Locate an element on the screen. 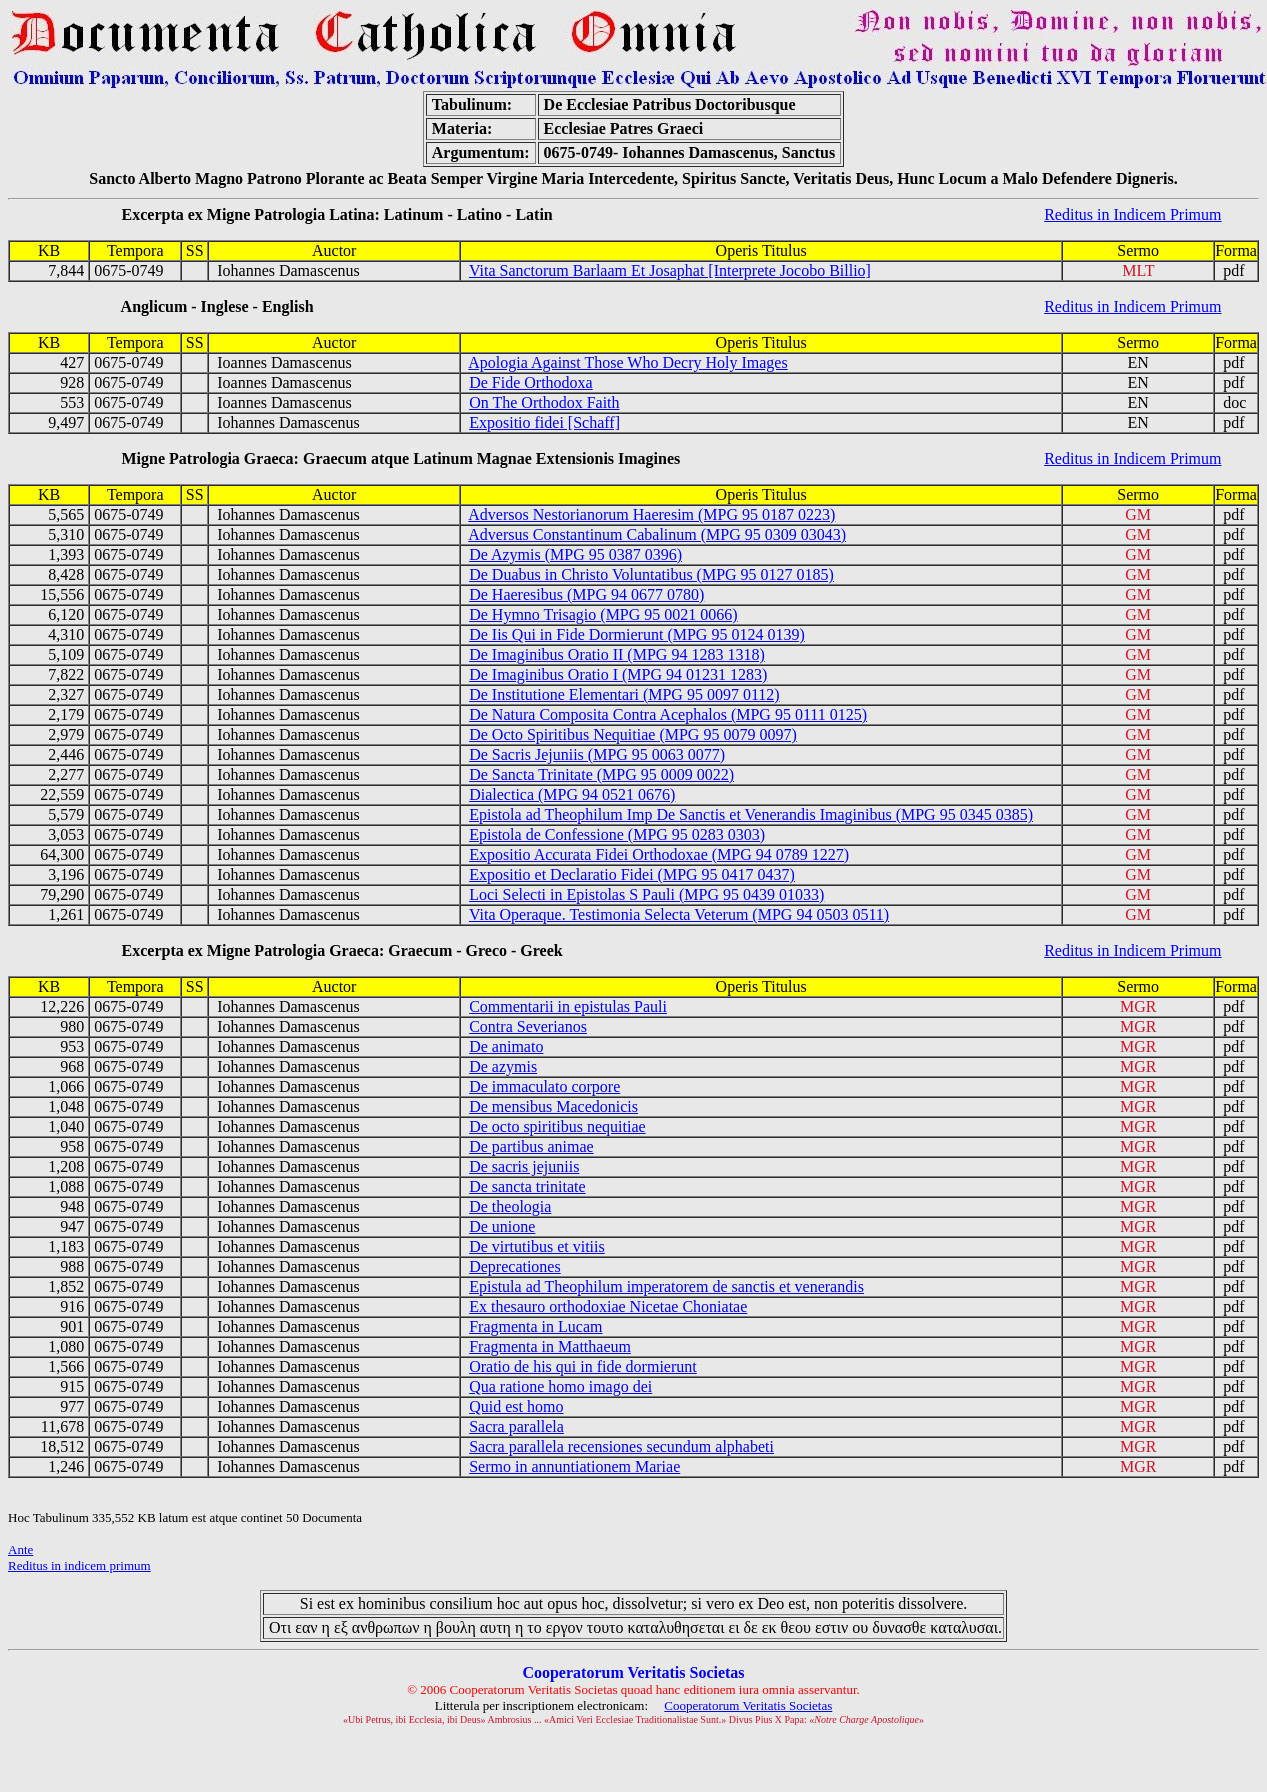  De Iis Qui in Fide Dormierunt (MPG 95 0124 0139) is located at coordinates (637, 634).